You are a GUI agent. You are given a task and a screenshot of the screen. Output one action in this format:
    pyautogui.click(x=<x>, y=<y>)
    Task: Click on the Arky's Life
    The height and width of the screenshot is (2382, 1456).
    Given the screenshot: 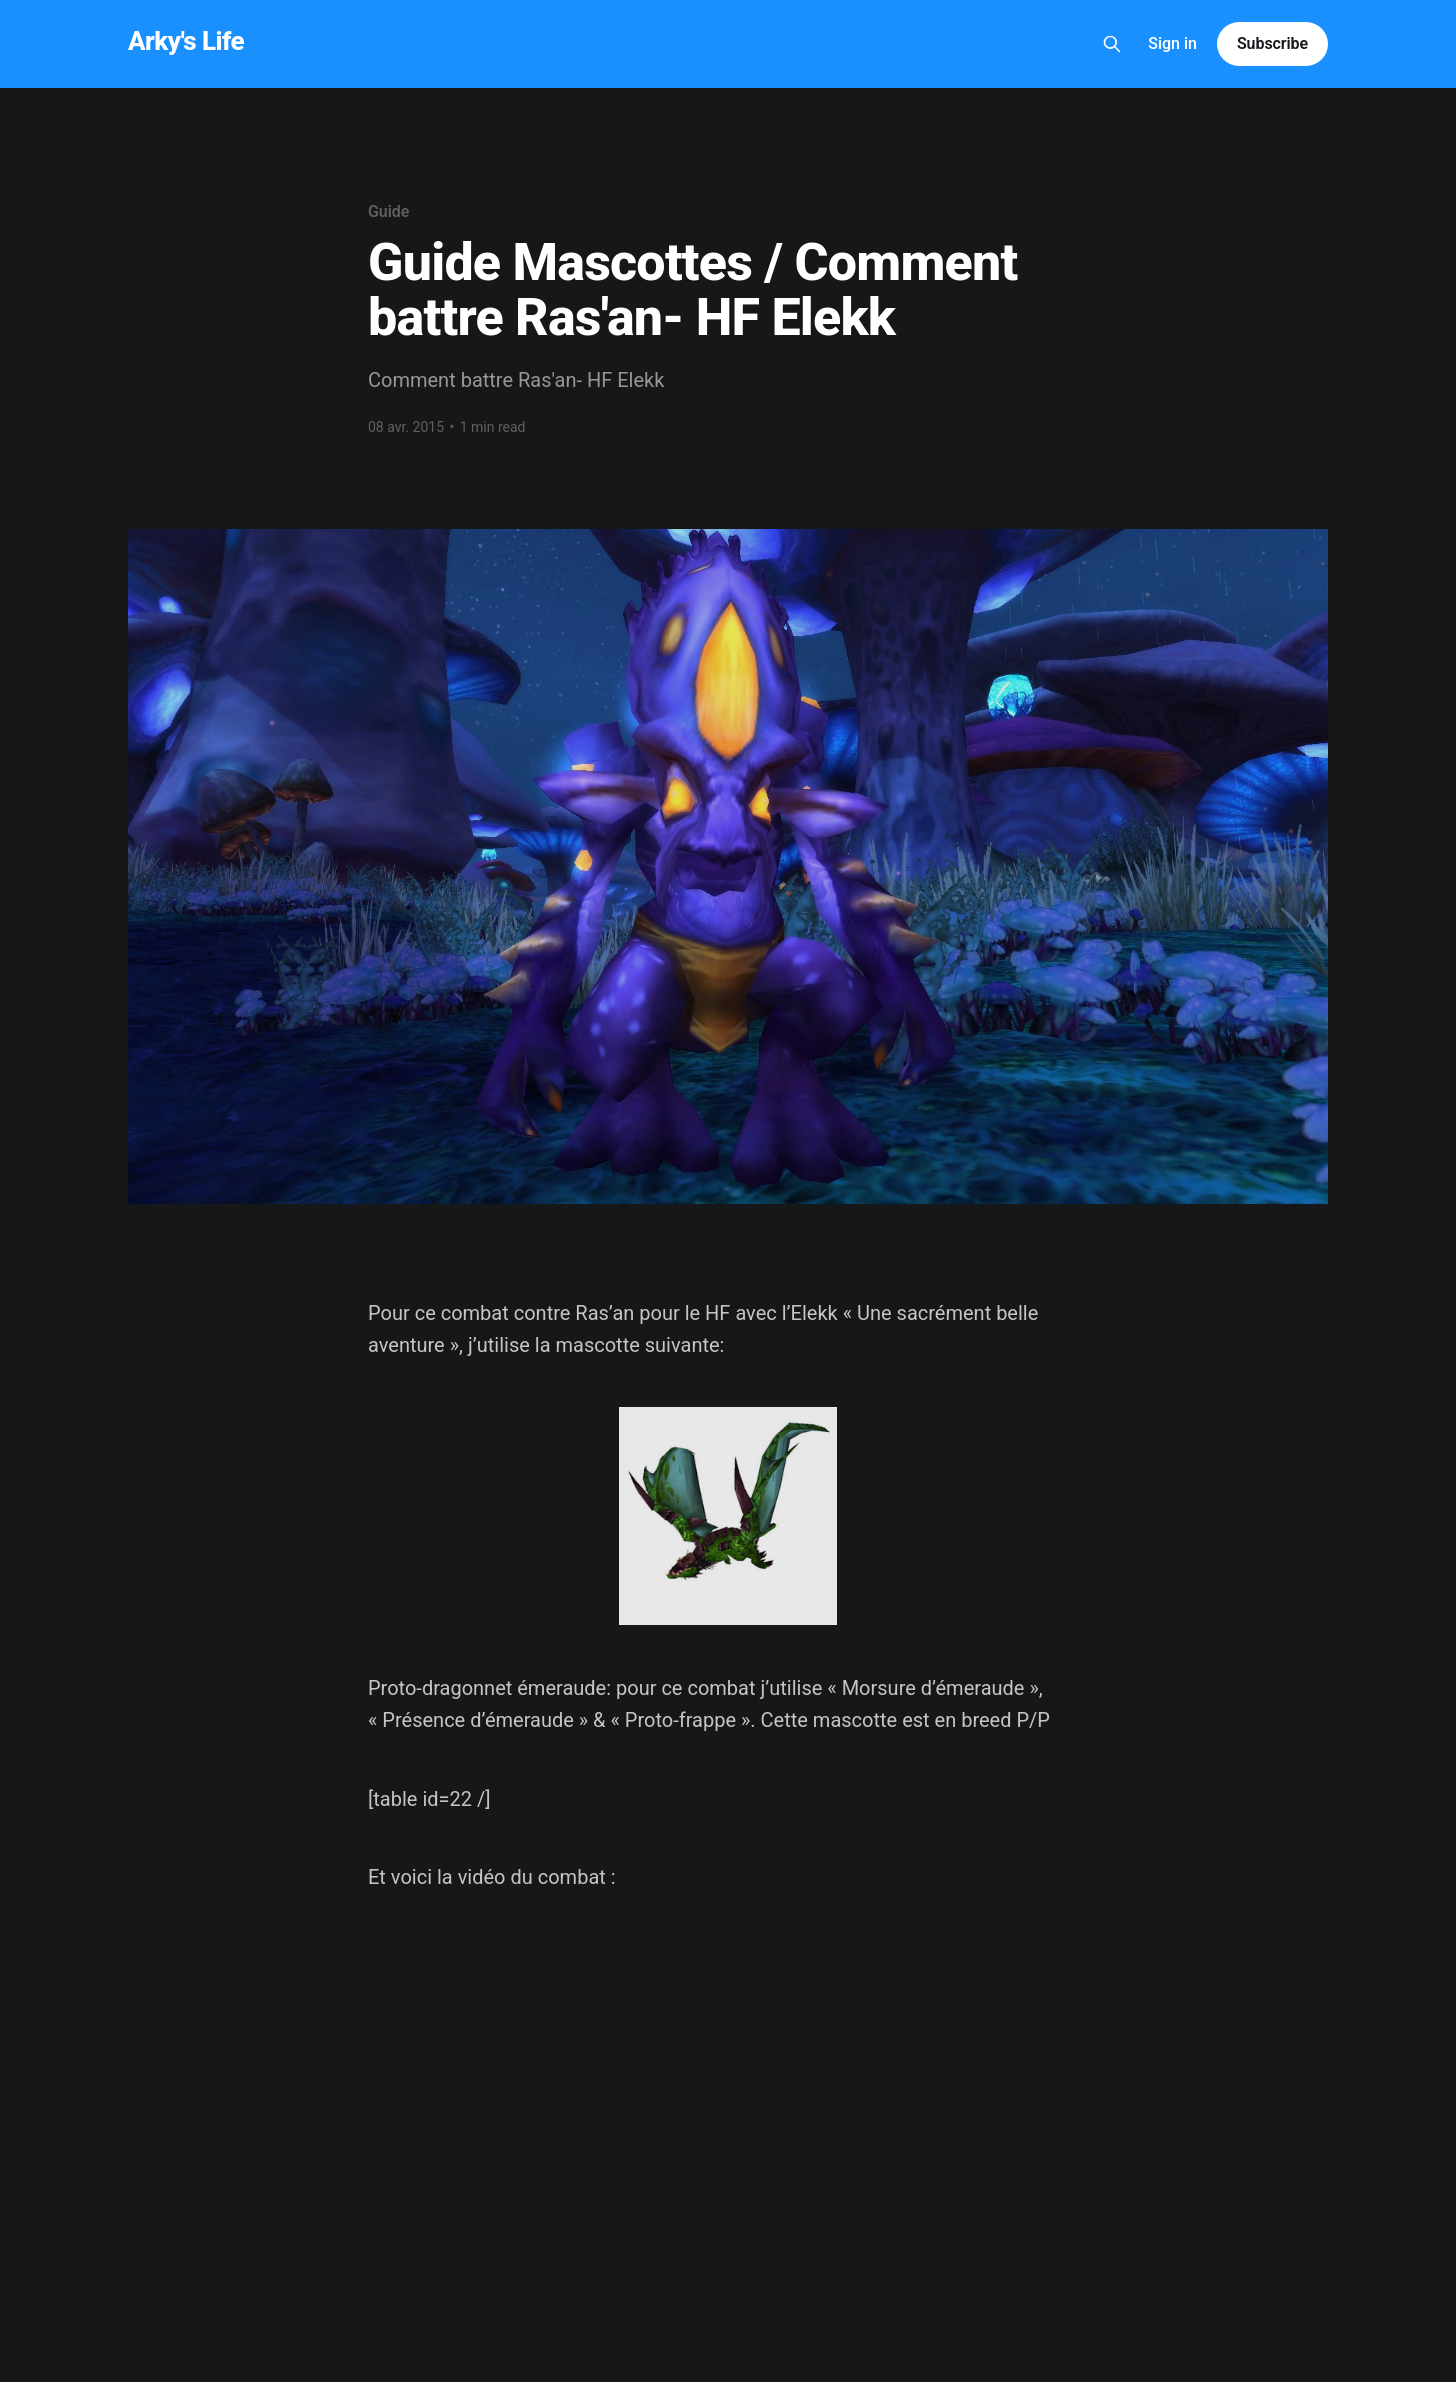 What is the action you would take?
    pyautogui.click(x=186, y=41)
    